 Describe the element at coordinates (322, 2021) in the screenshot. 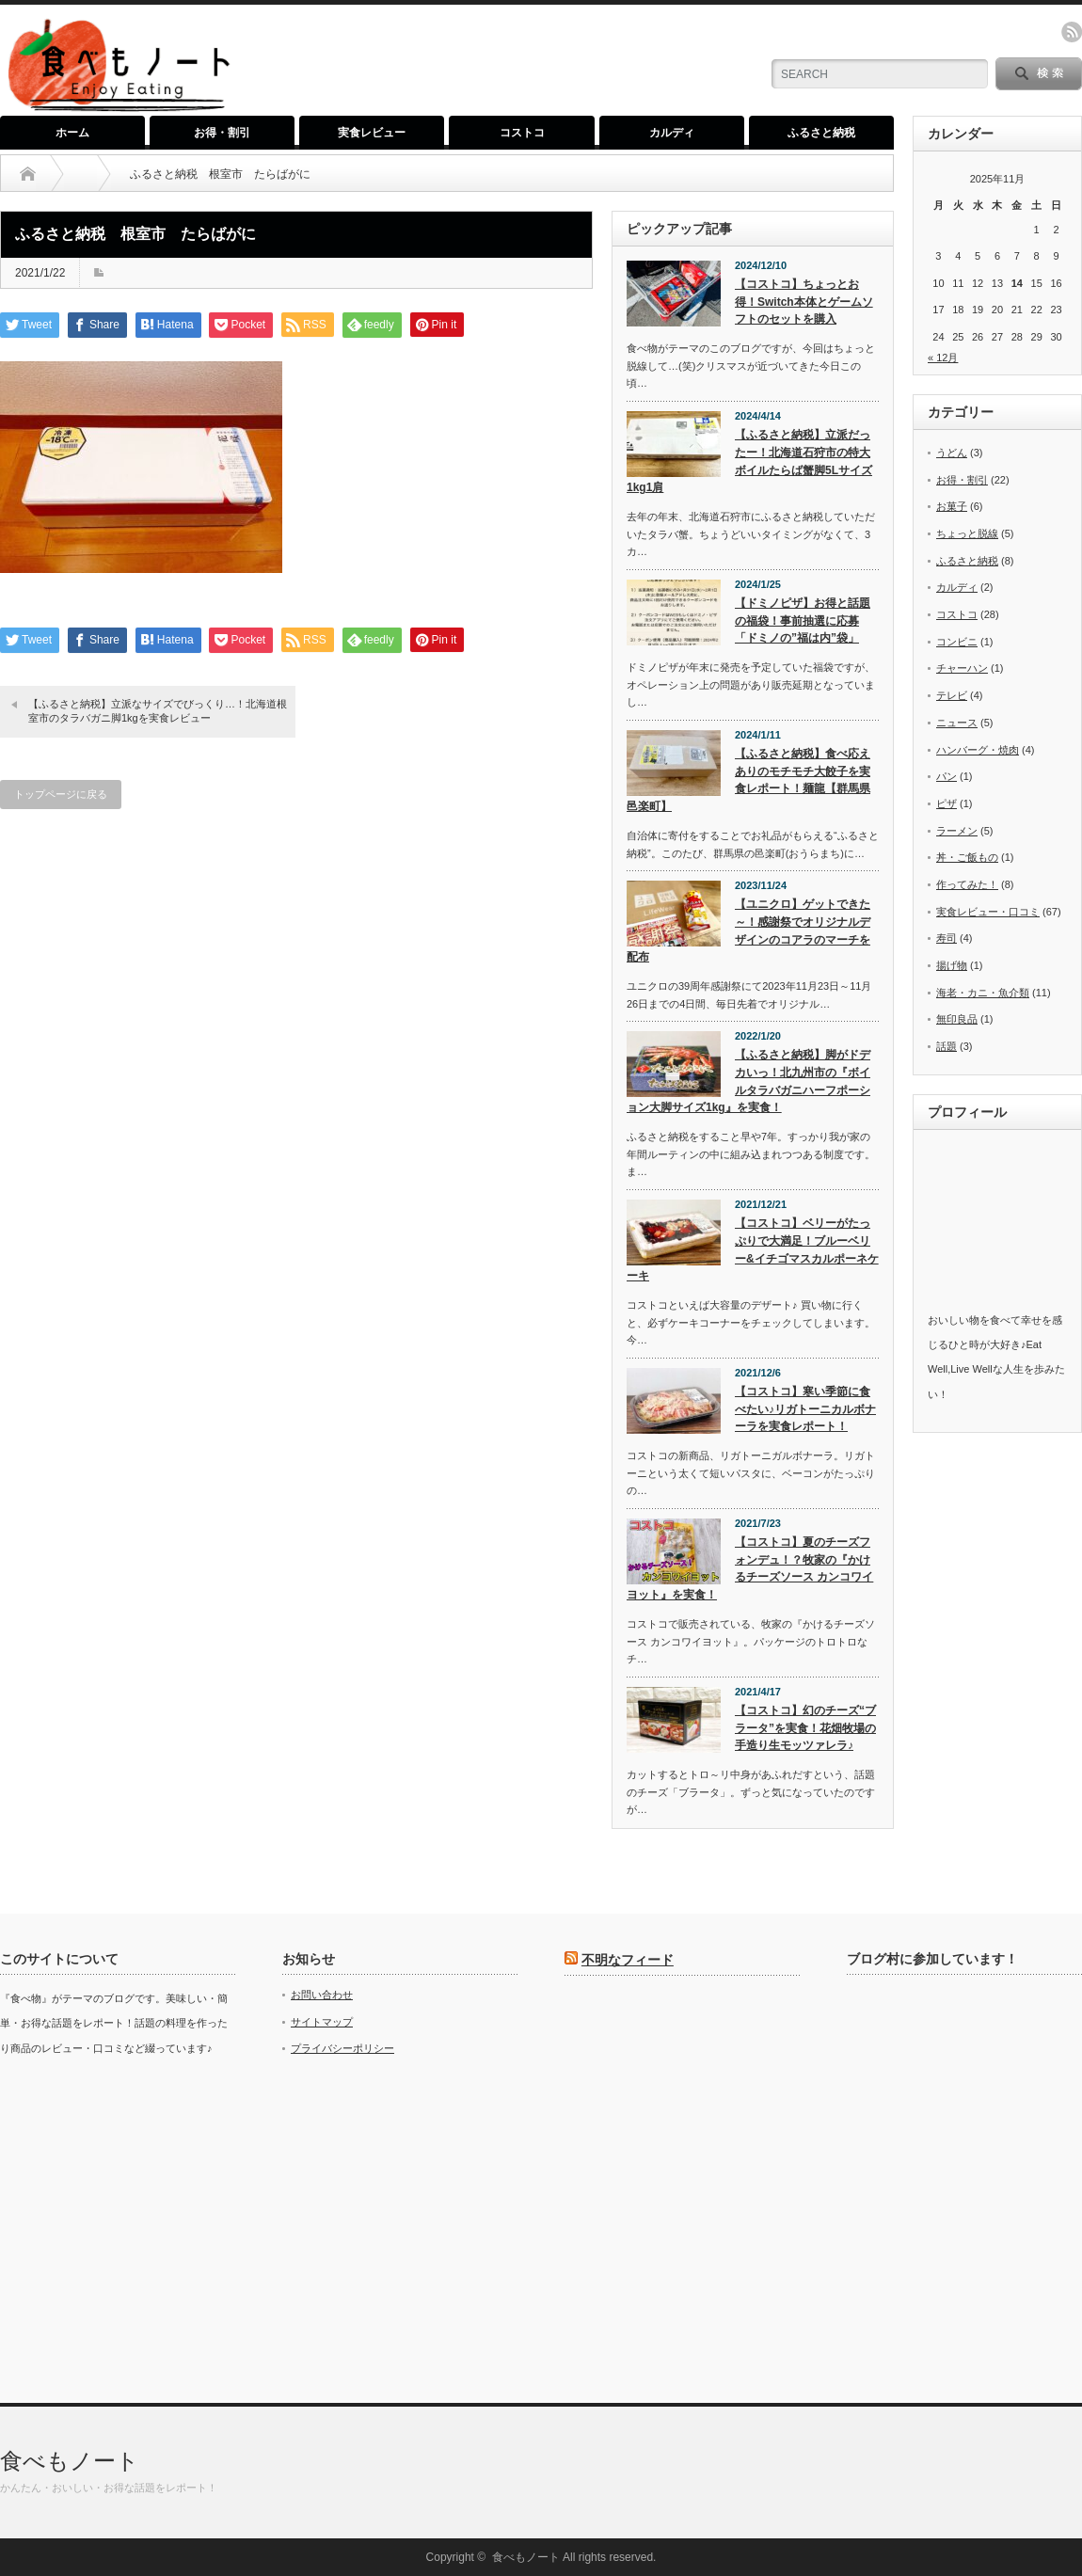

I see `サイトマップ` at that location.